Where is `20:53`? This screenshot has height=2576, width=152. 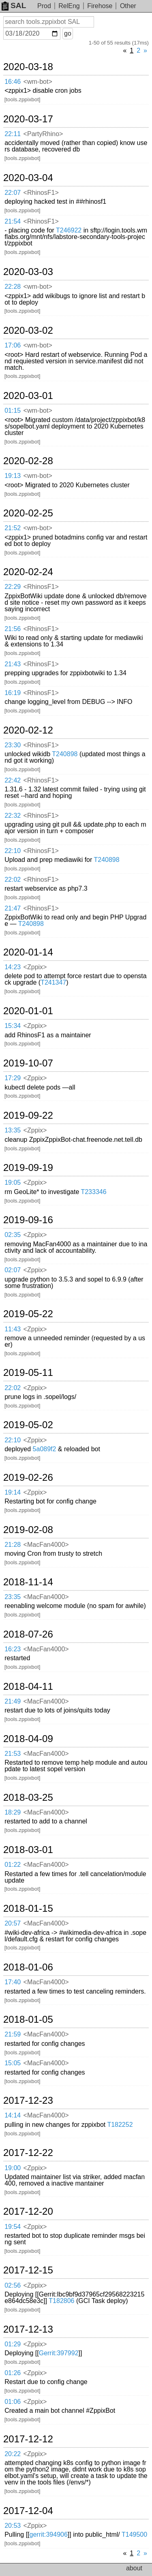
20:53 is located at coordinates (12, 2525).